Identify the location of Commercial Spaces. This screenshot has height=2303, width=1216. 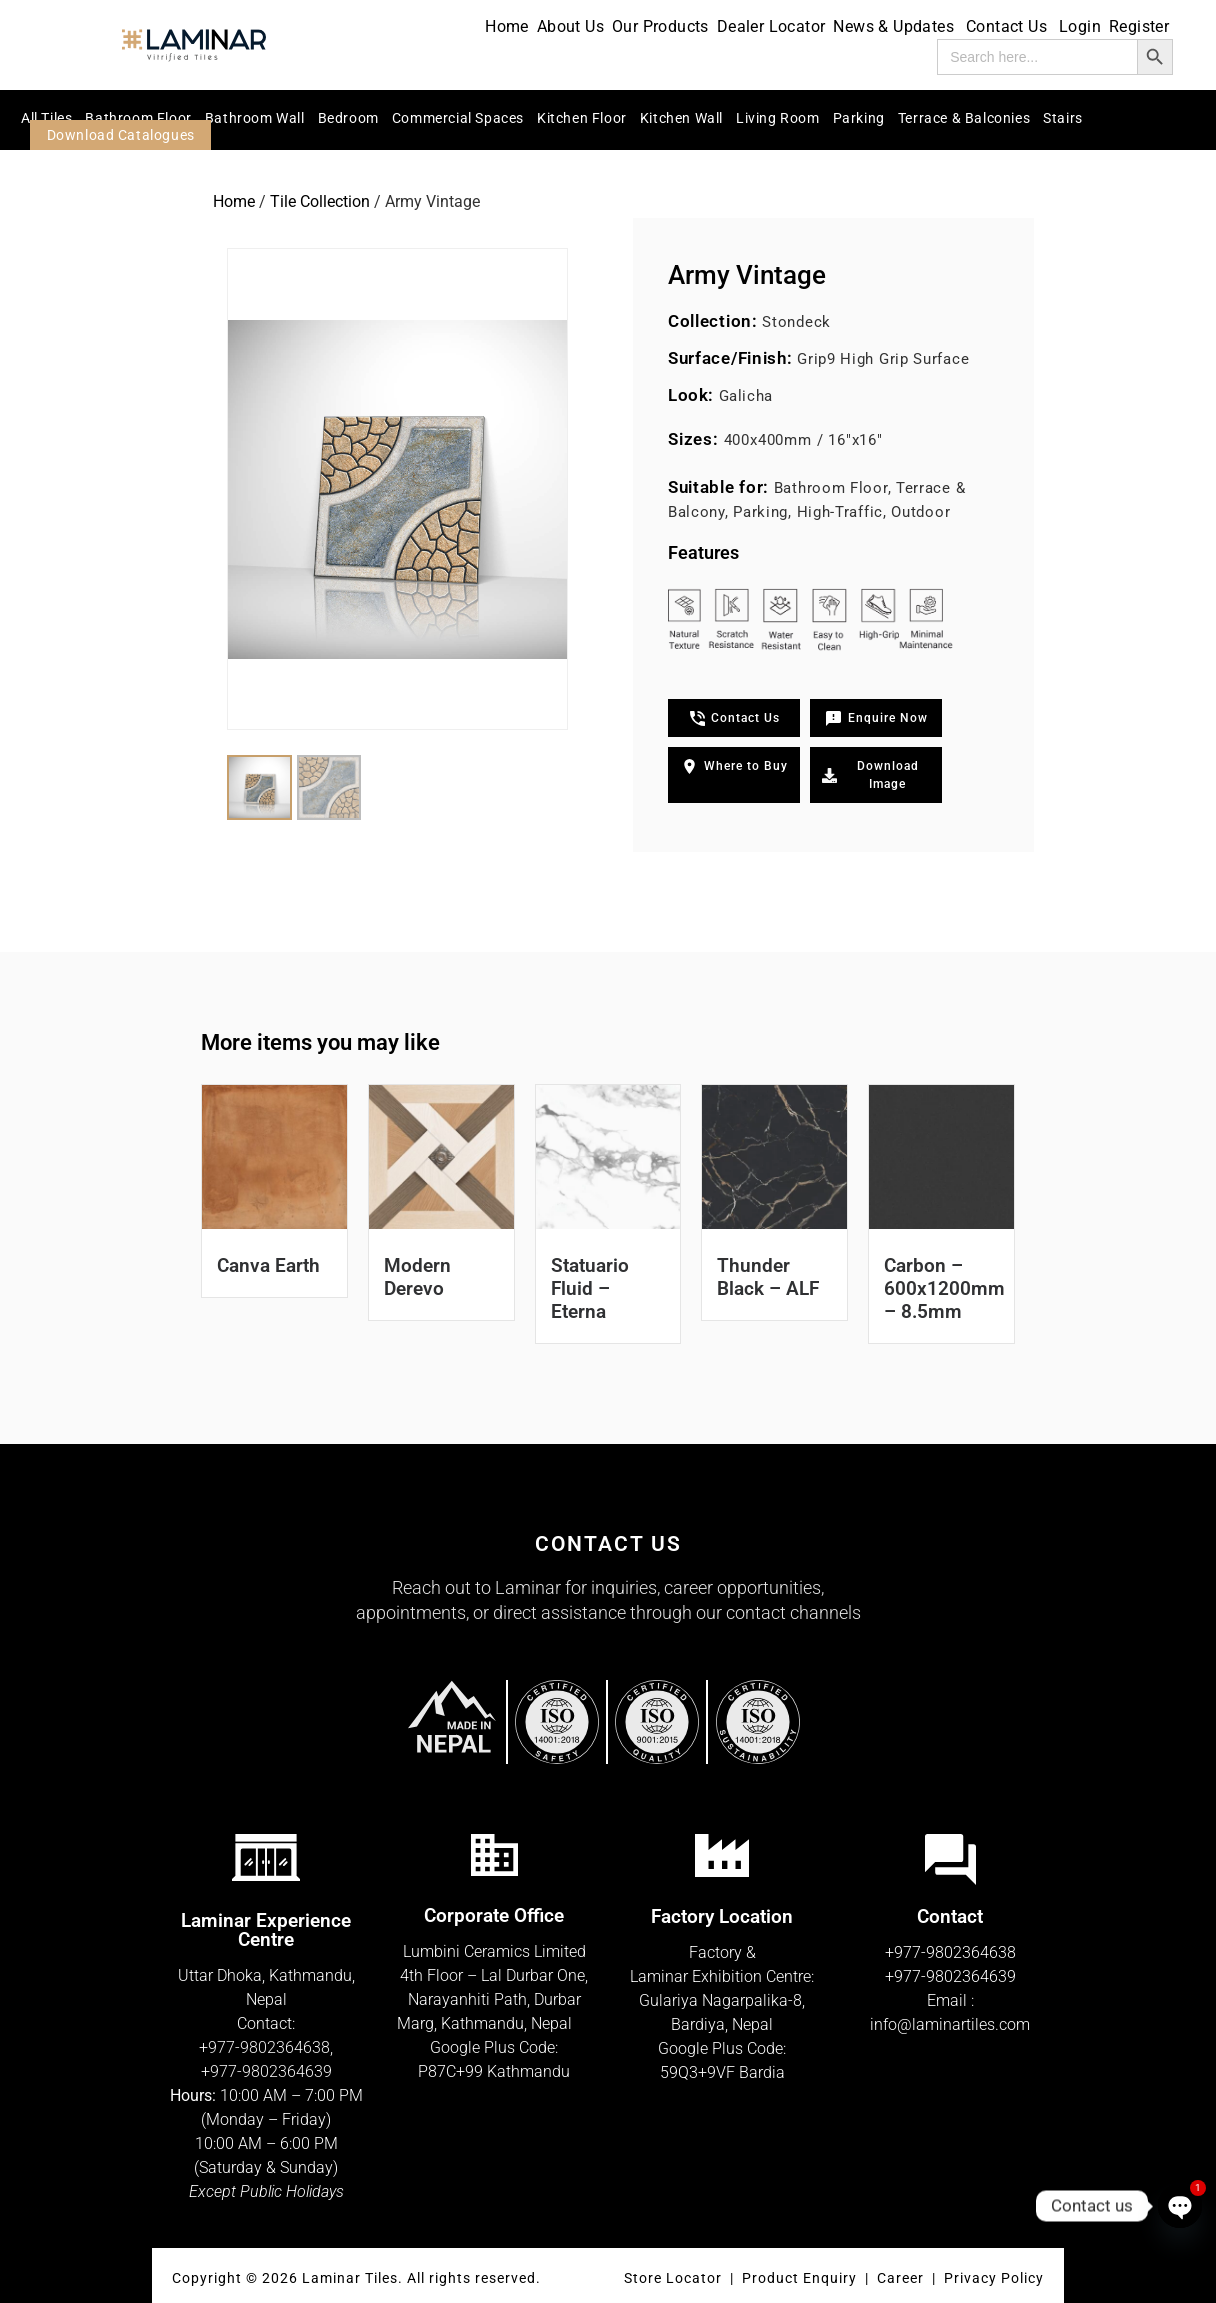
(458, 118).